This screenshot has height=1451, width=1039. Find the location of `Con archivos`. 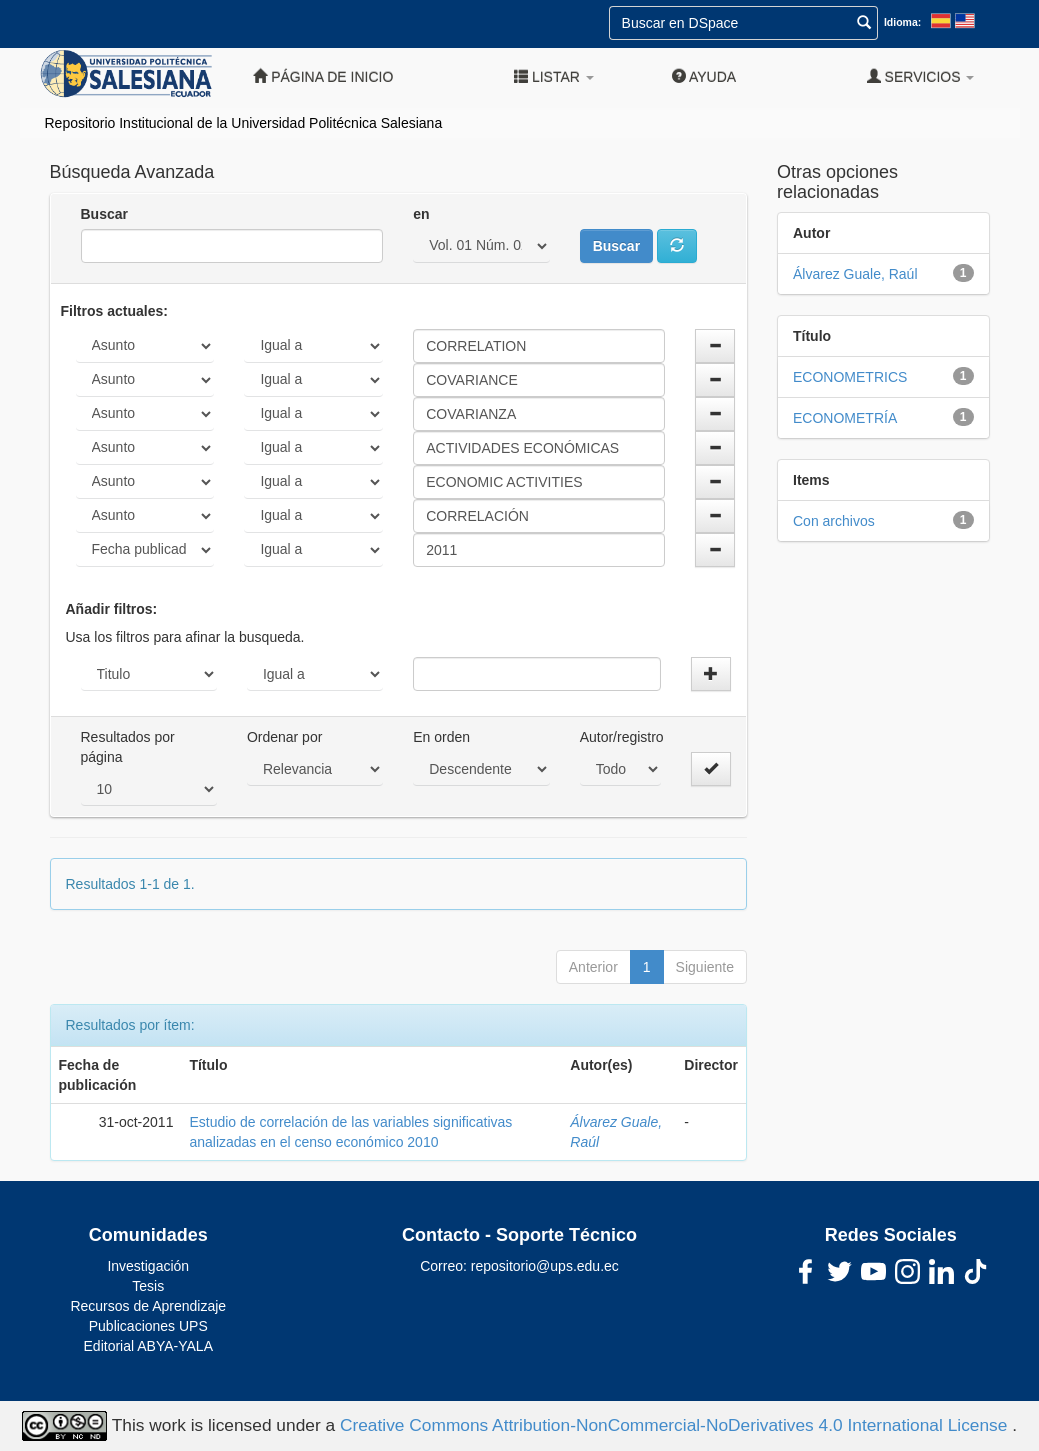

Con archivos is located at coordinates (834, 521).